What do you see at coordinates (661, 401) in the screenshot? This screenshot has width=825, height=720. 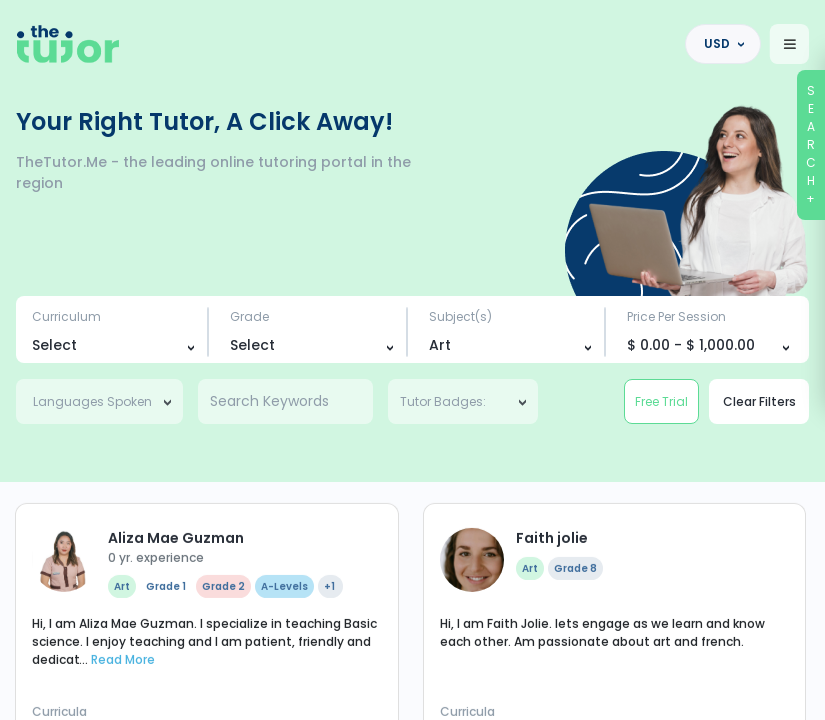 I see `Free Trial` at bounding box center [661, 401].